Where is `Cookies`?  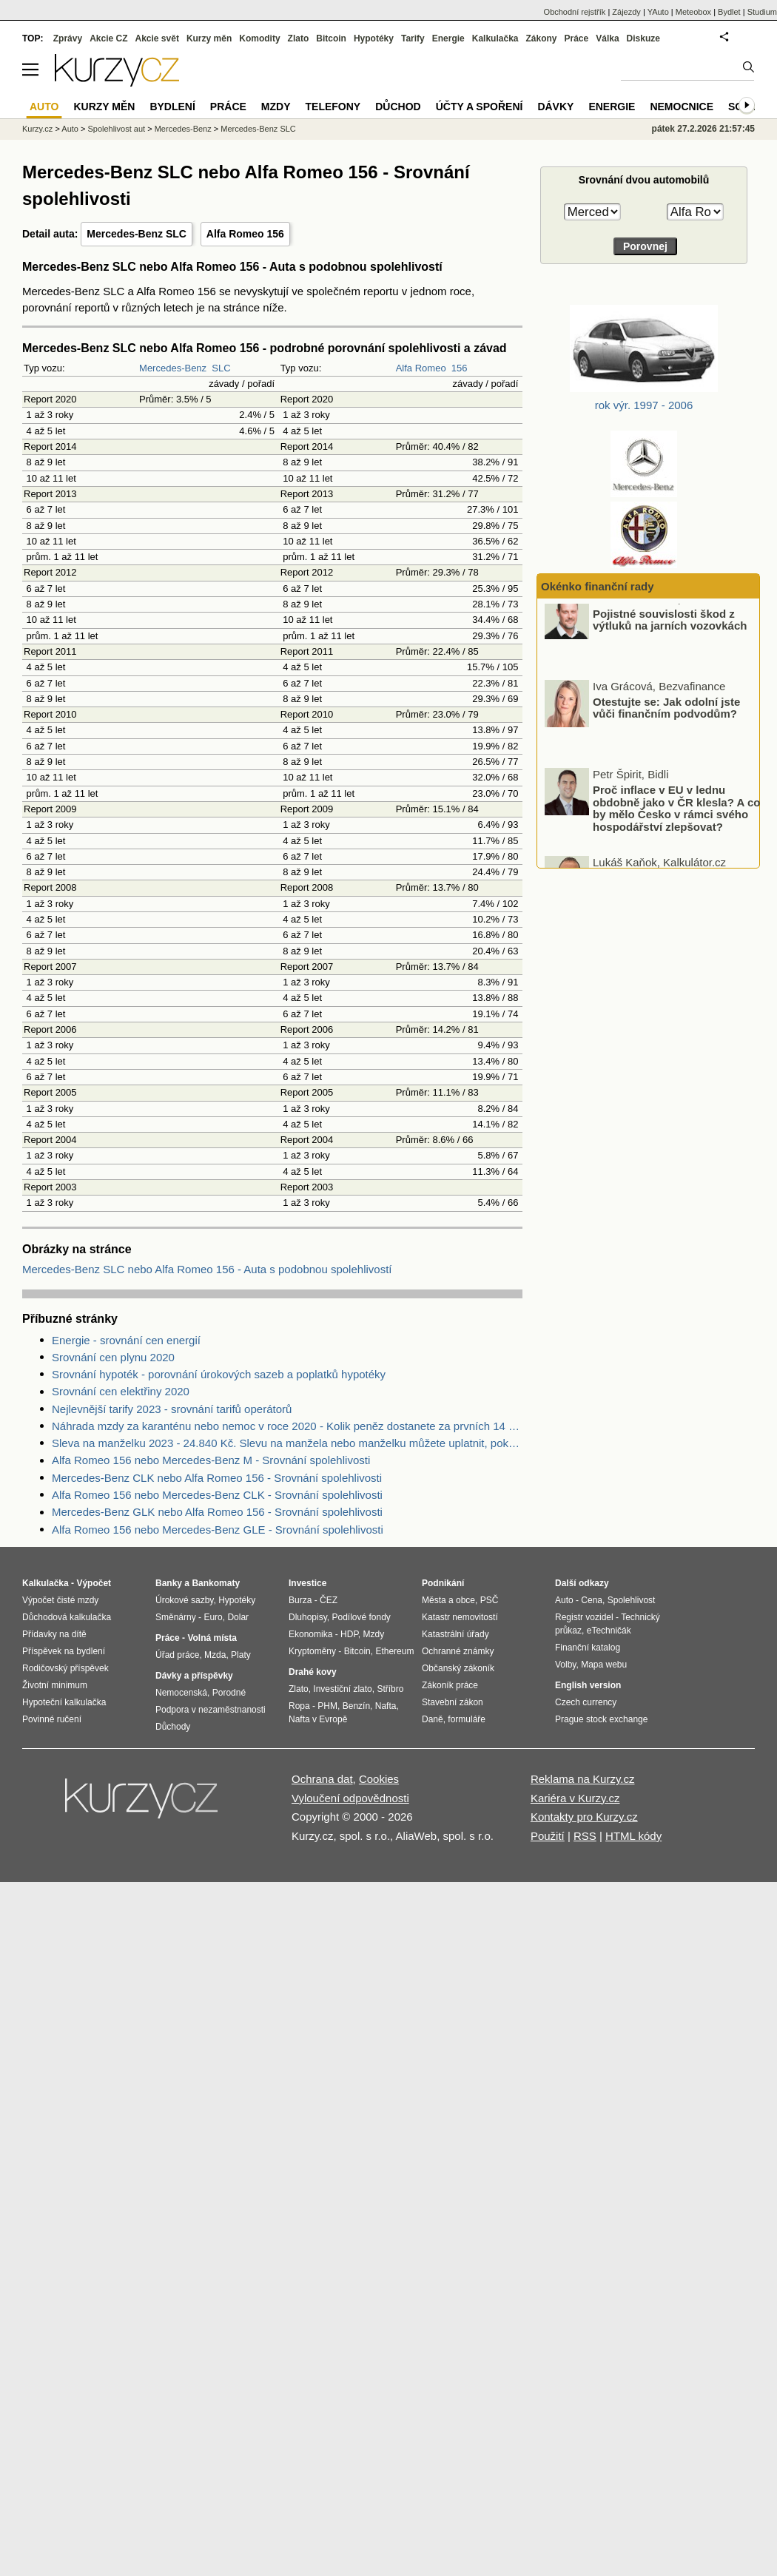
Cookies is located at coordinates (379, 1779).